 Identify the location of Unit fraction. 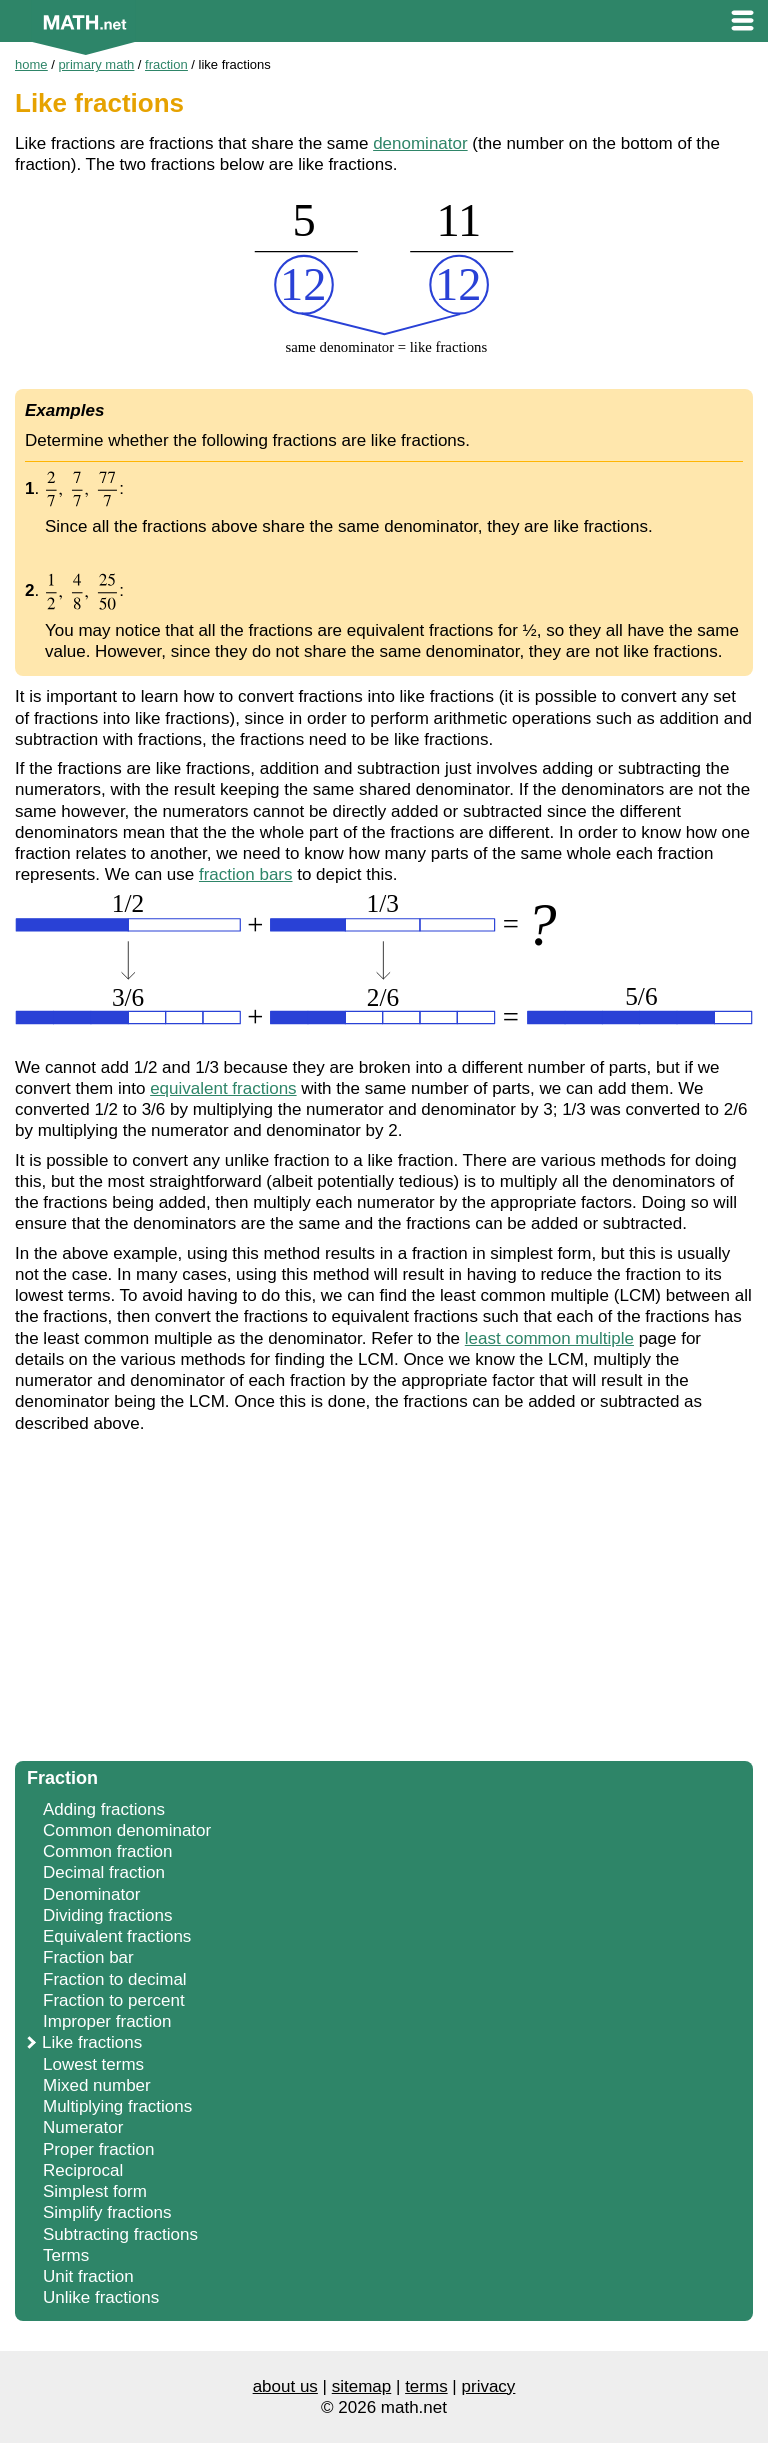
(88, 2276).